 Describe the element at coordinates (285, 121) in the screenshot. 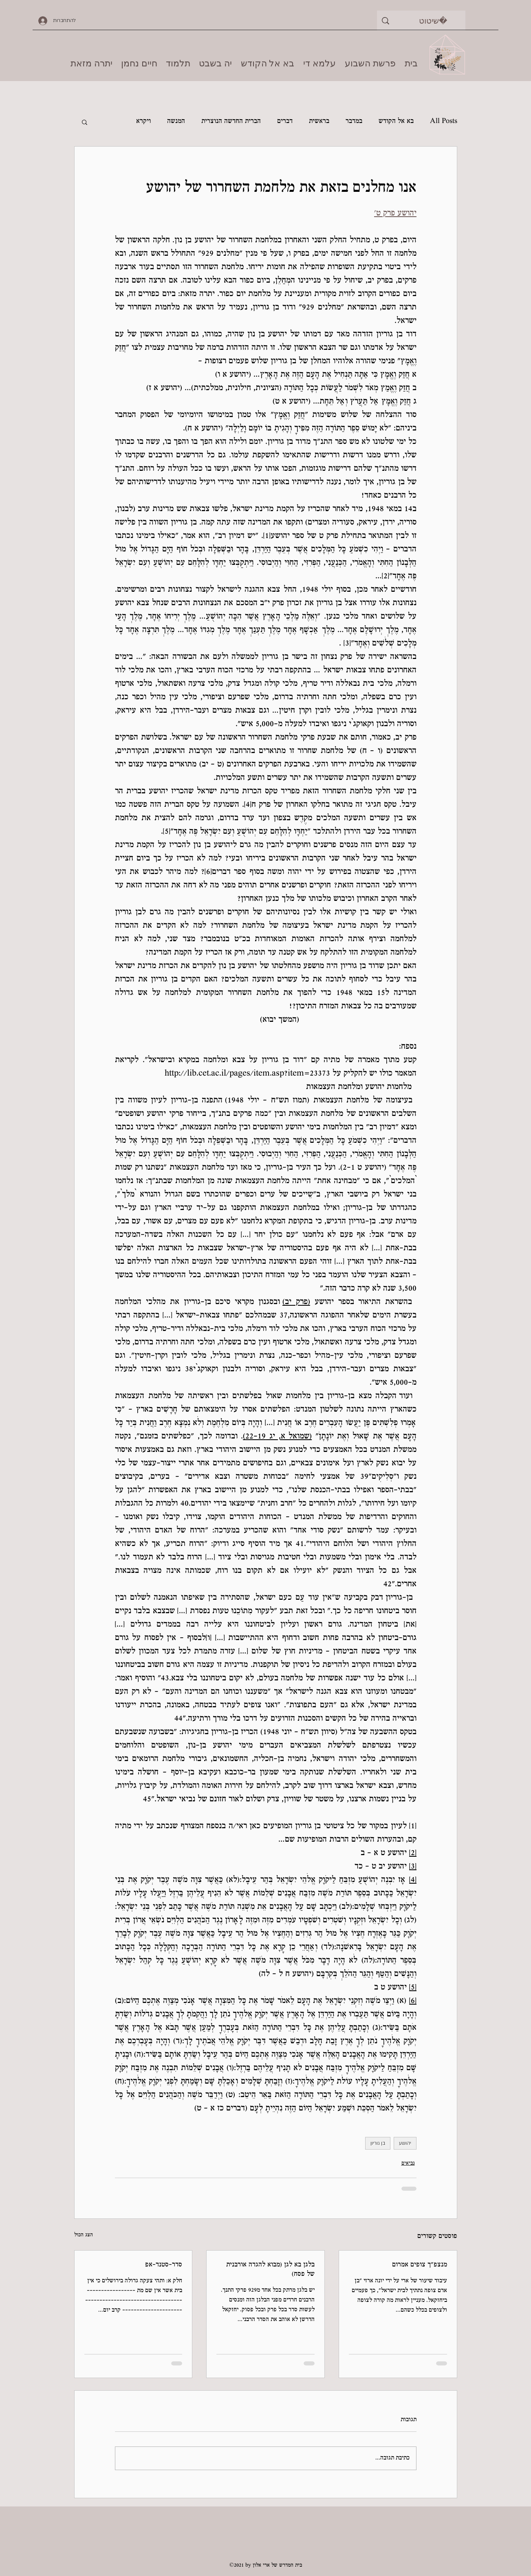

I see `דברים` at that location.